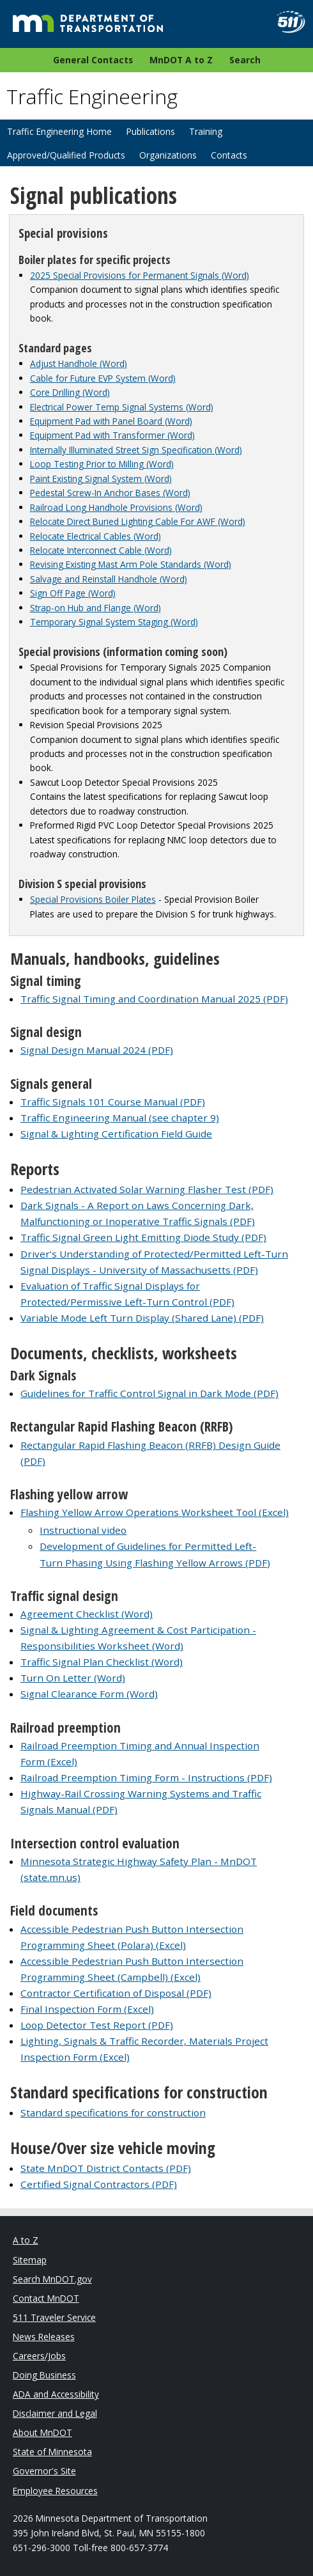 The image size is (313, 2576). Describe the element at coordinates (96, 2024) in the screenshot. I see `Loop Detector Test Report (PDF)` at that location.